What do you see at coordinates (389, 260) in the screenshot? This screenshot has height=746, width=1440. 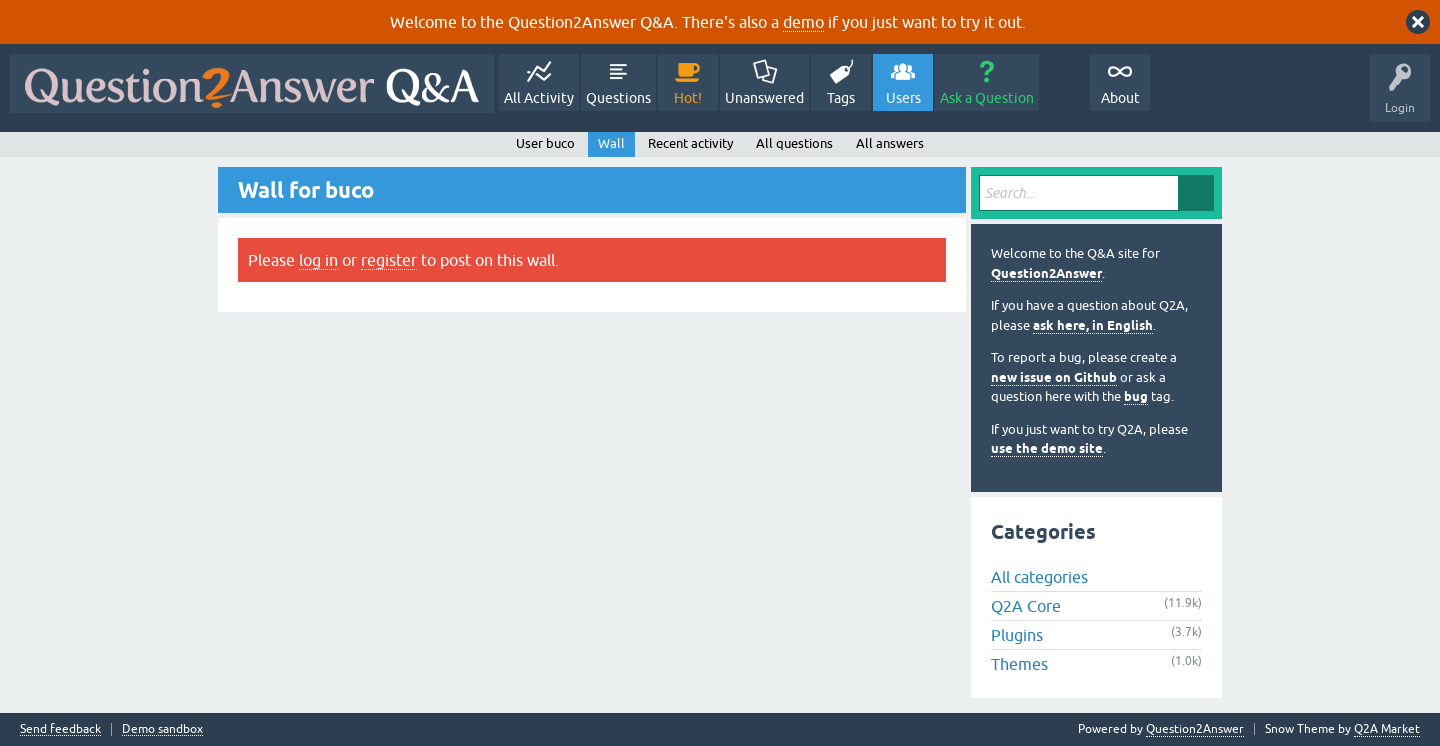 I see `register` at bounding box center [389, 260].